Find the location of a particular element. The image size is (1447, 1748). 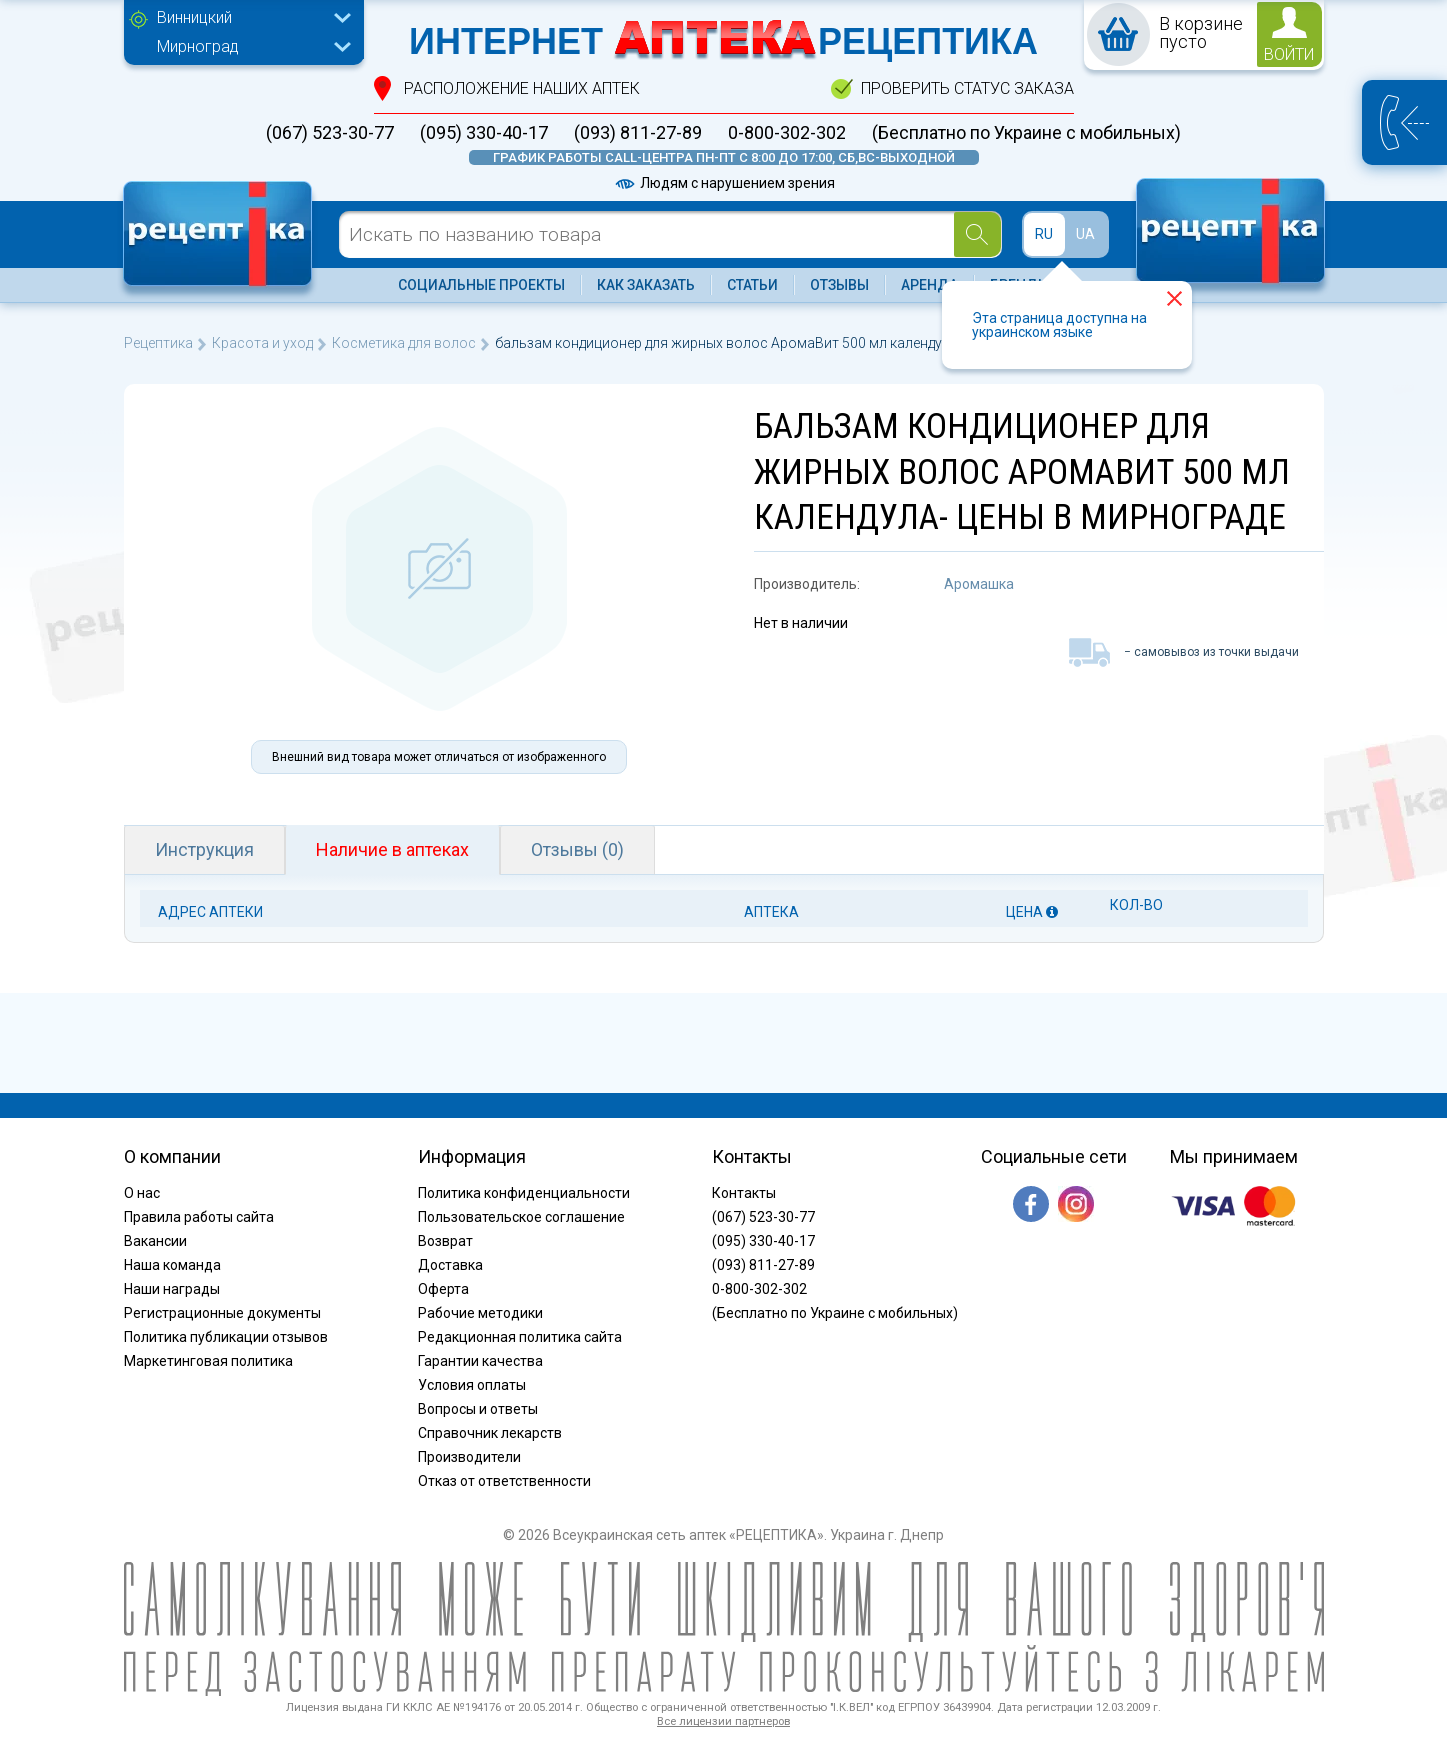

Рабочие методики is located at coordinates (480, 1313).